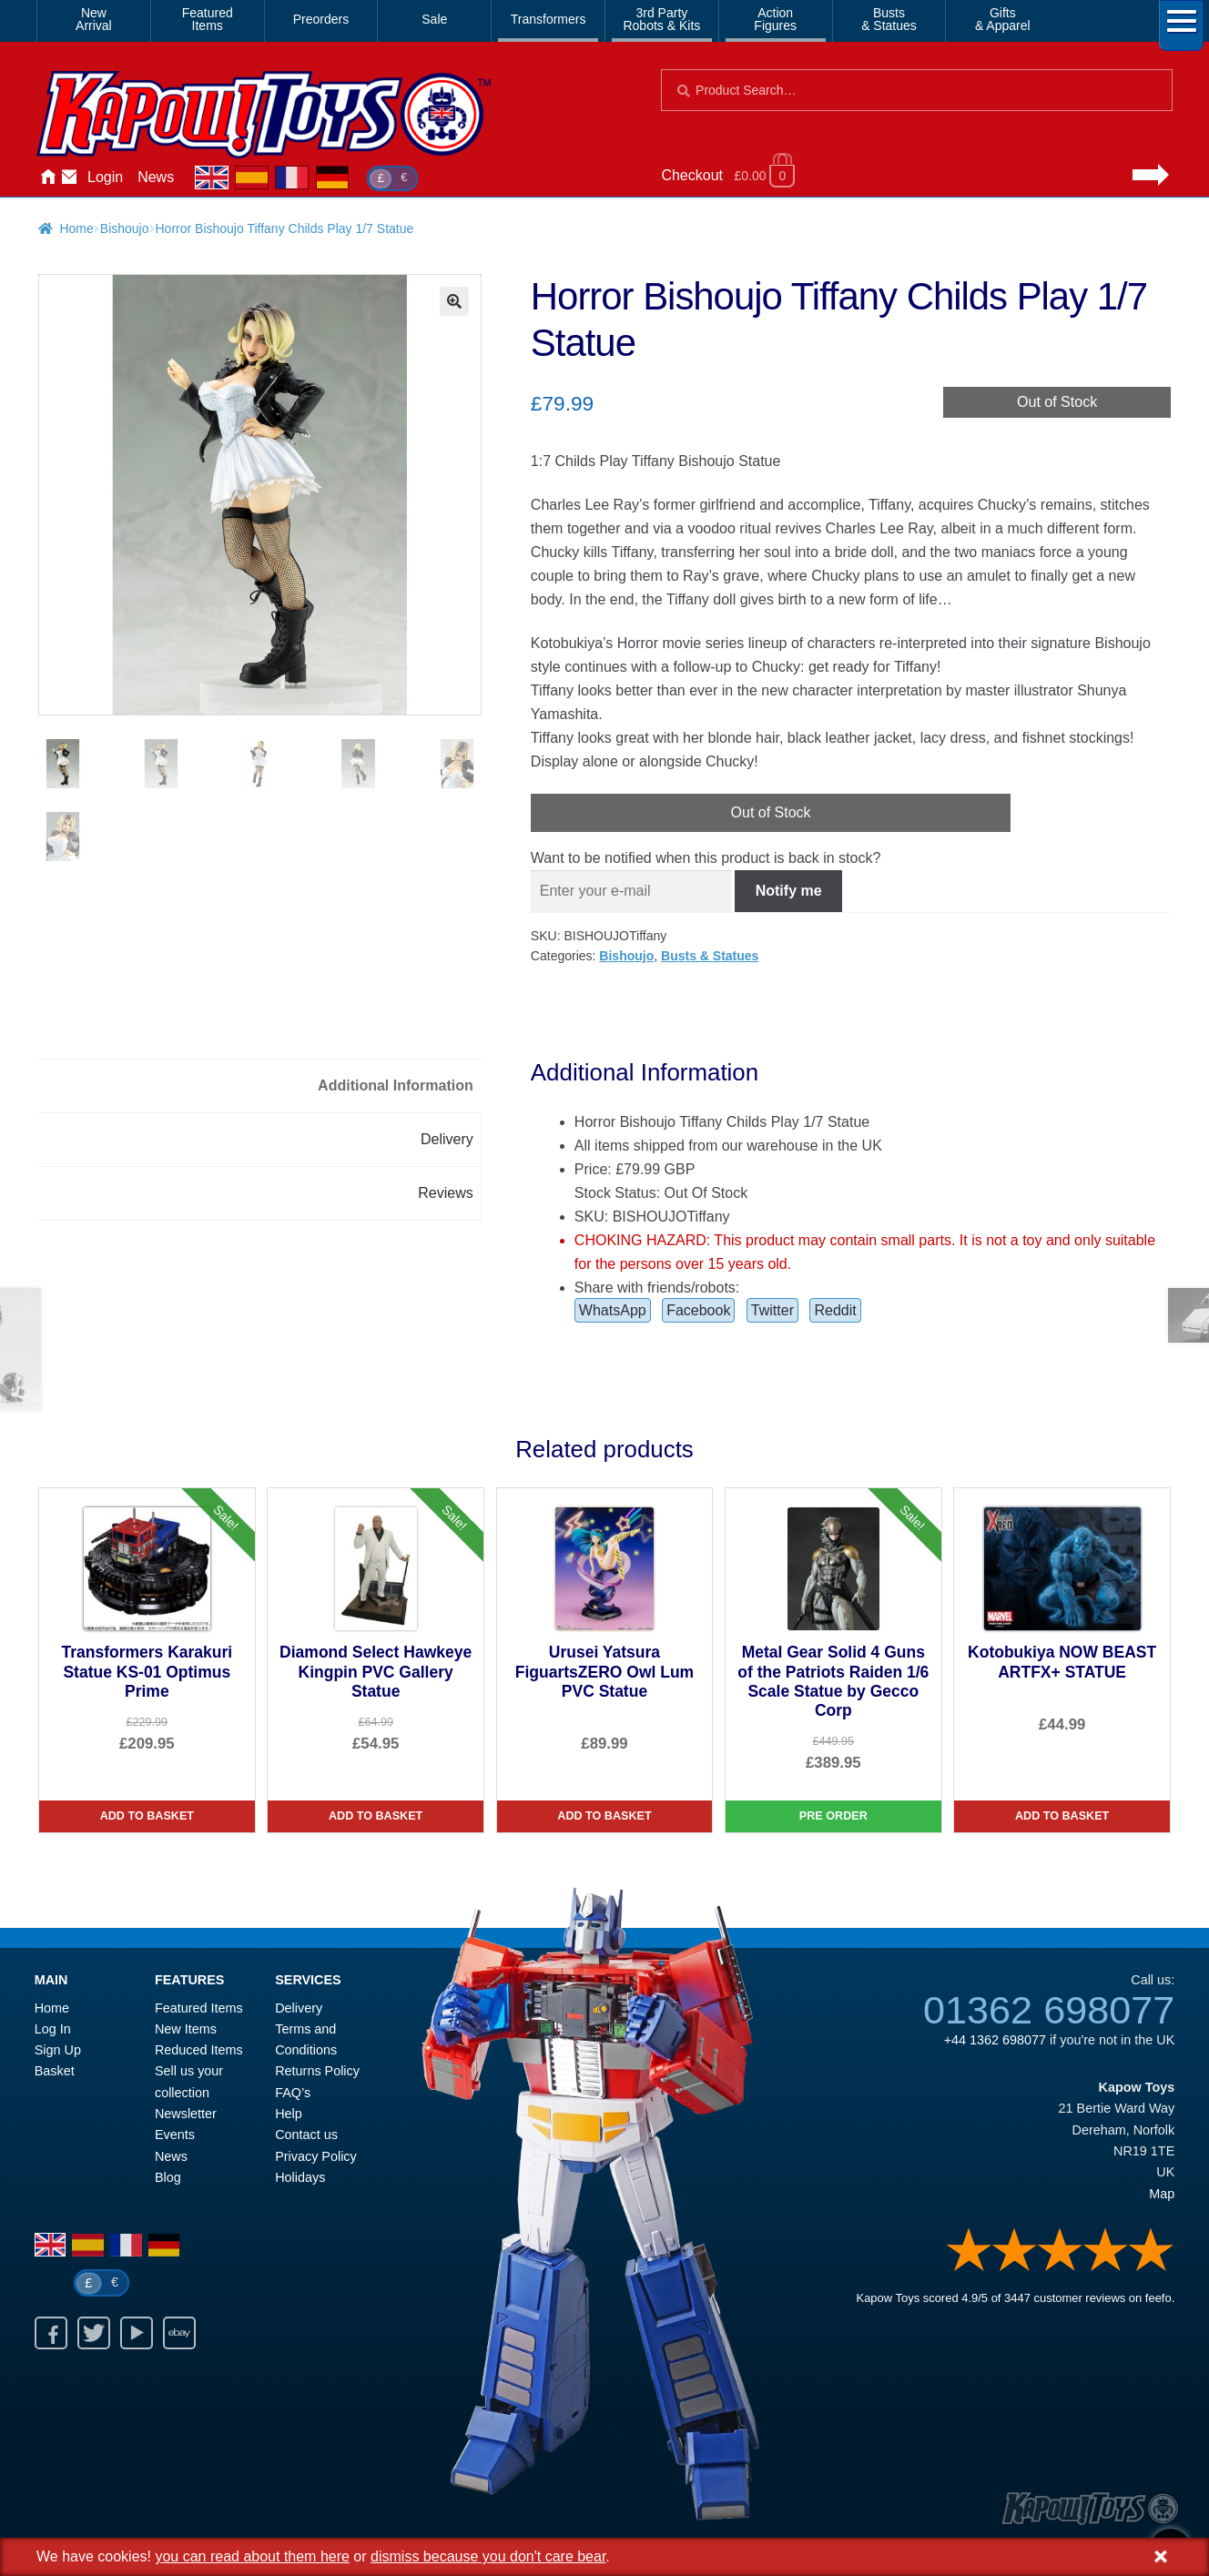  I want to click on Newsletter, so click(186, 2113).